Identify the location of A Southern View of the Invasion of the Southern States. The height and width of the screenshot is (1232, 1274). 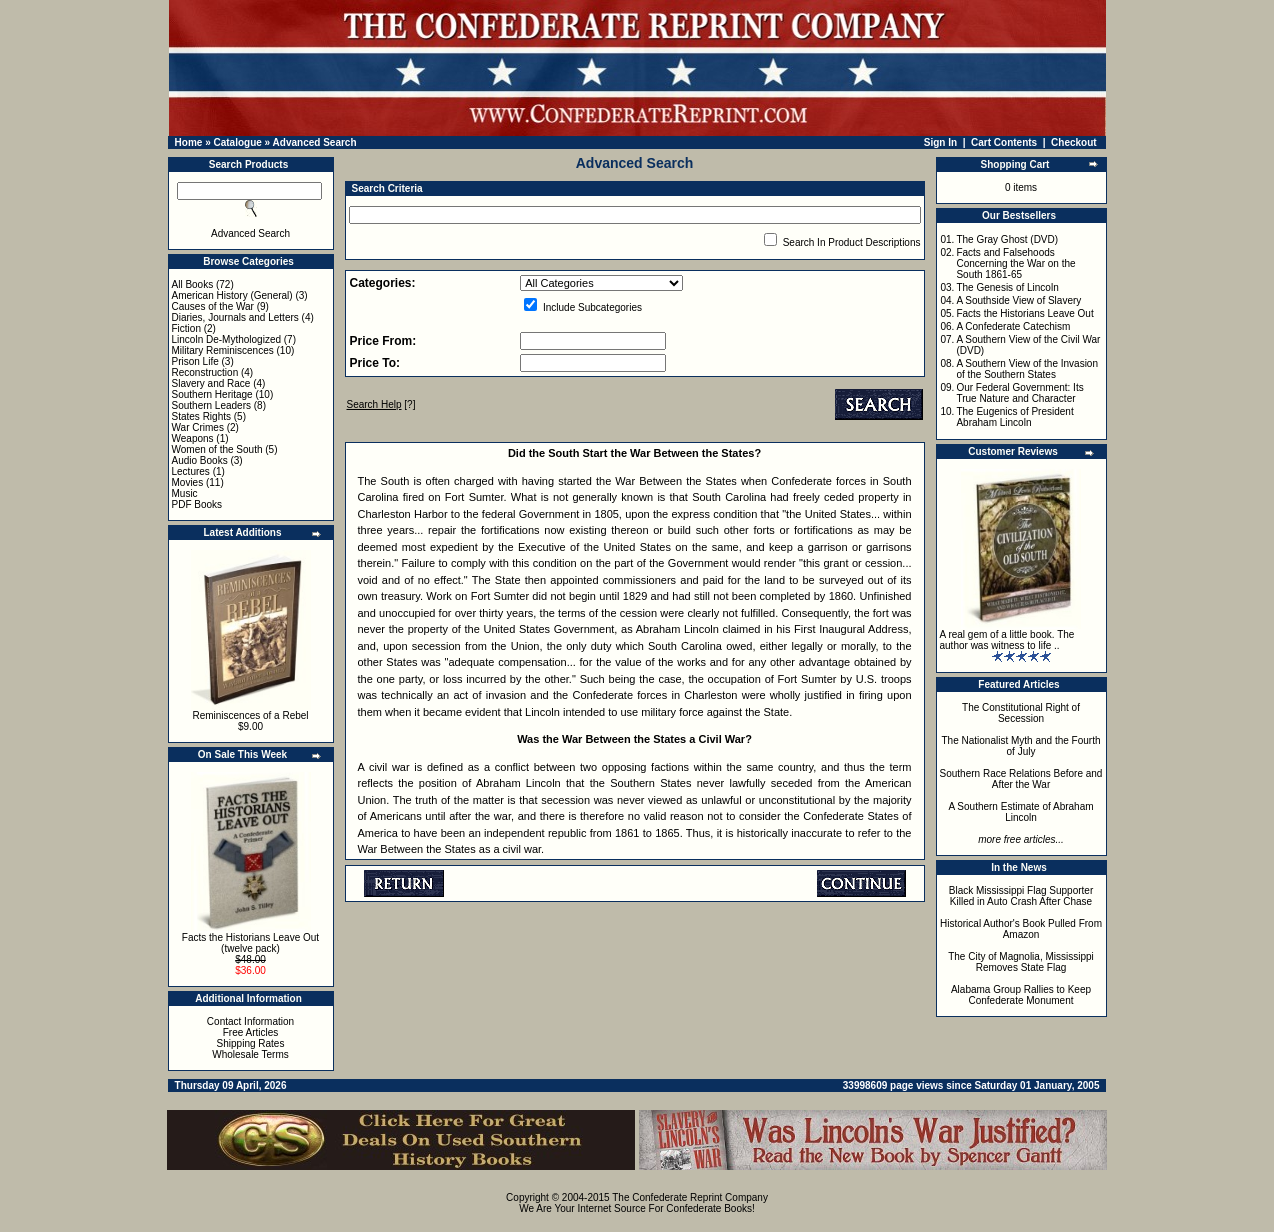
(1027, 369).